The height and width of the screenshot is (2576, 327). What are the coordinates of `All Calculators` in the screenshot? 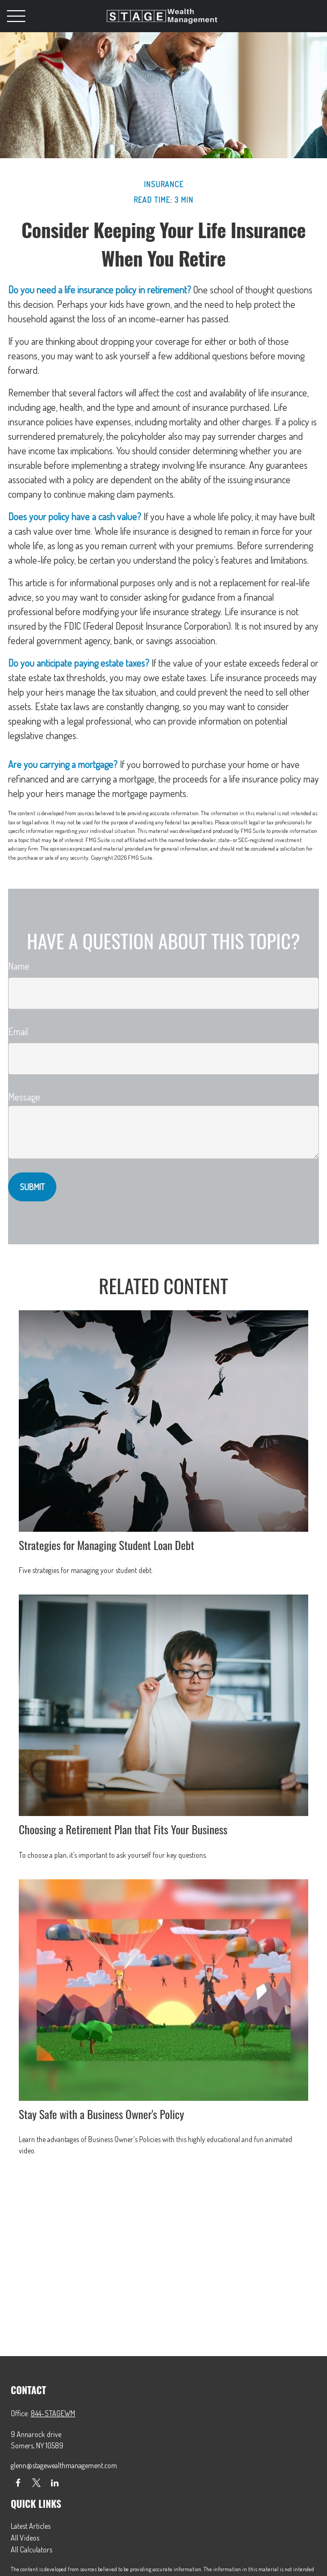 It's located at (31, 2549).